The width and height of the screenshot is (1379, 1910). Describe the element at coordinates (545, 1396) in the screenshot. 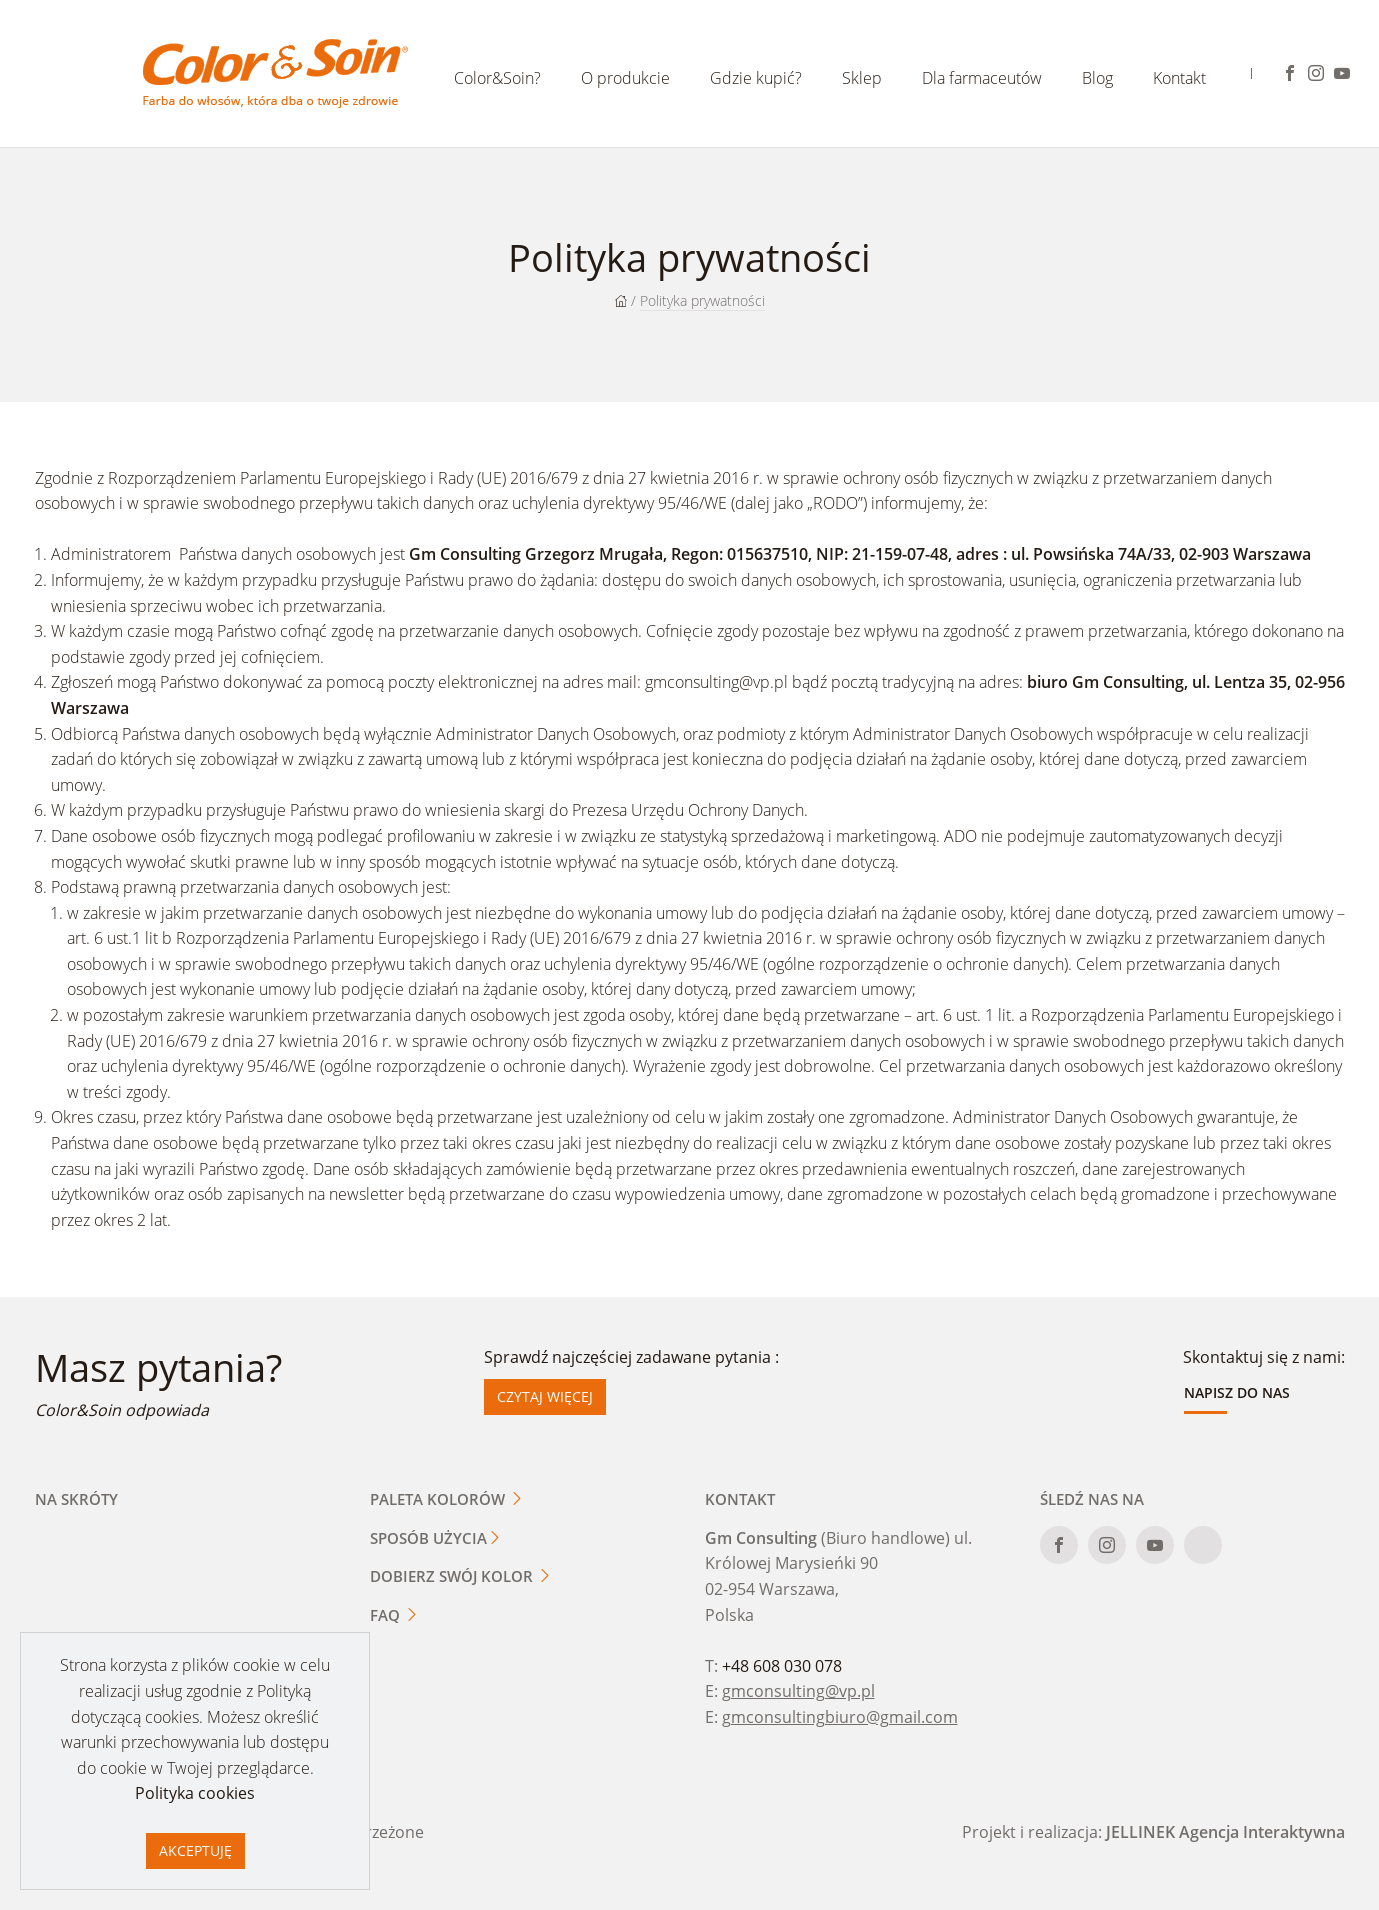

I see `Czytaj więcej` at that location.